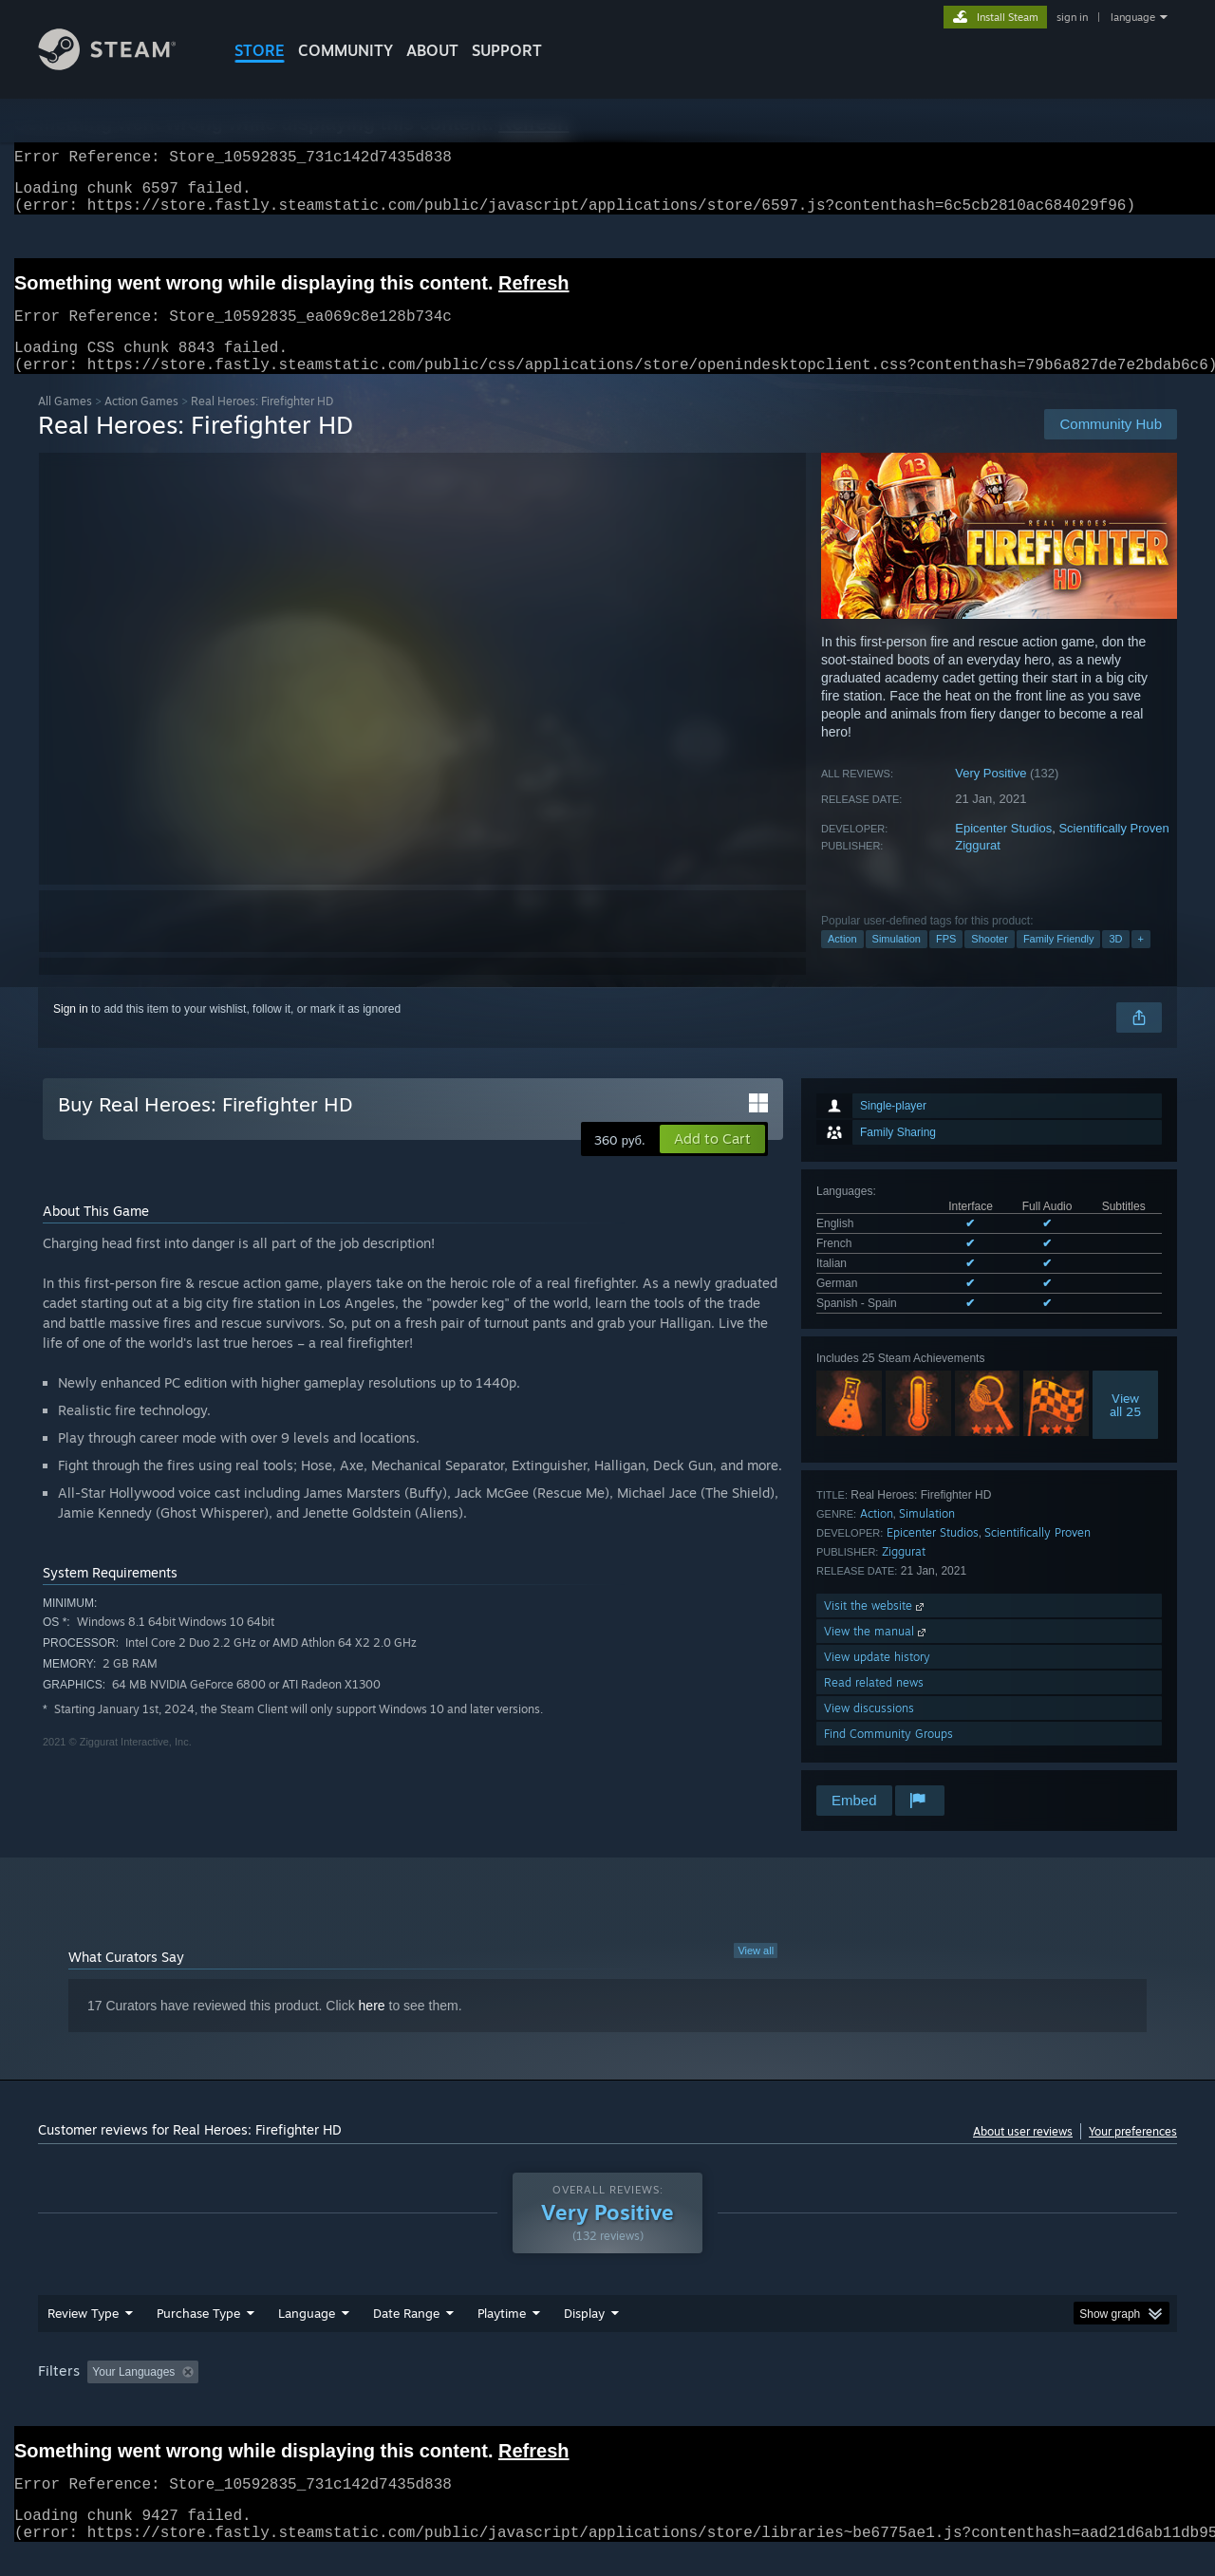 This screenshot has width=1215, height=2576. Describe the element at coordinates (608, 2394) in the screenshot. I see `Played Mostly on Steam Deck [button]` at that location.